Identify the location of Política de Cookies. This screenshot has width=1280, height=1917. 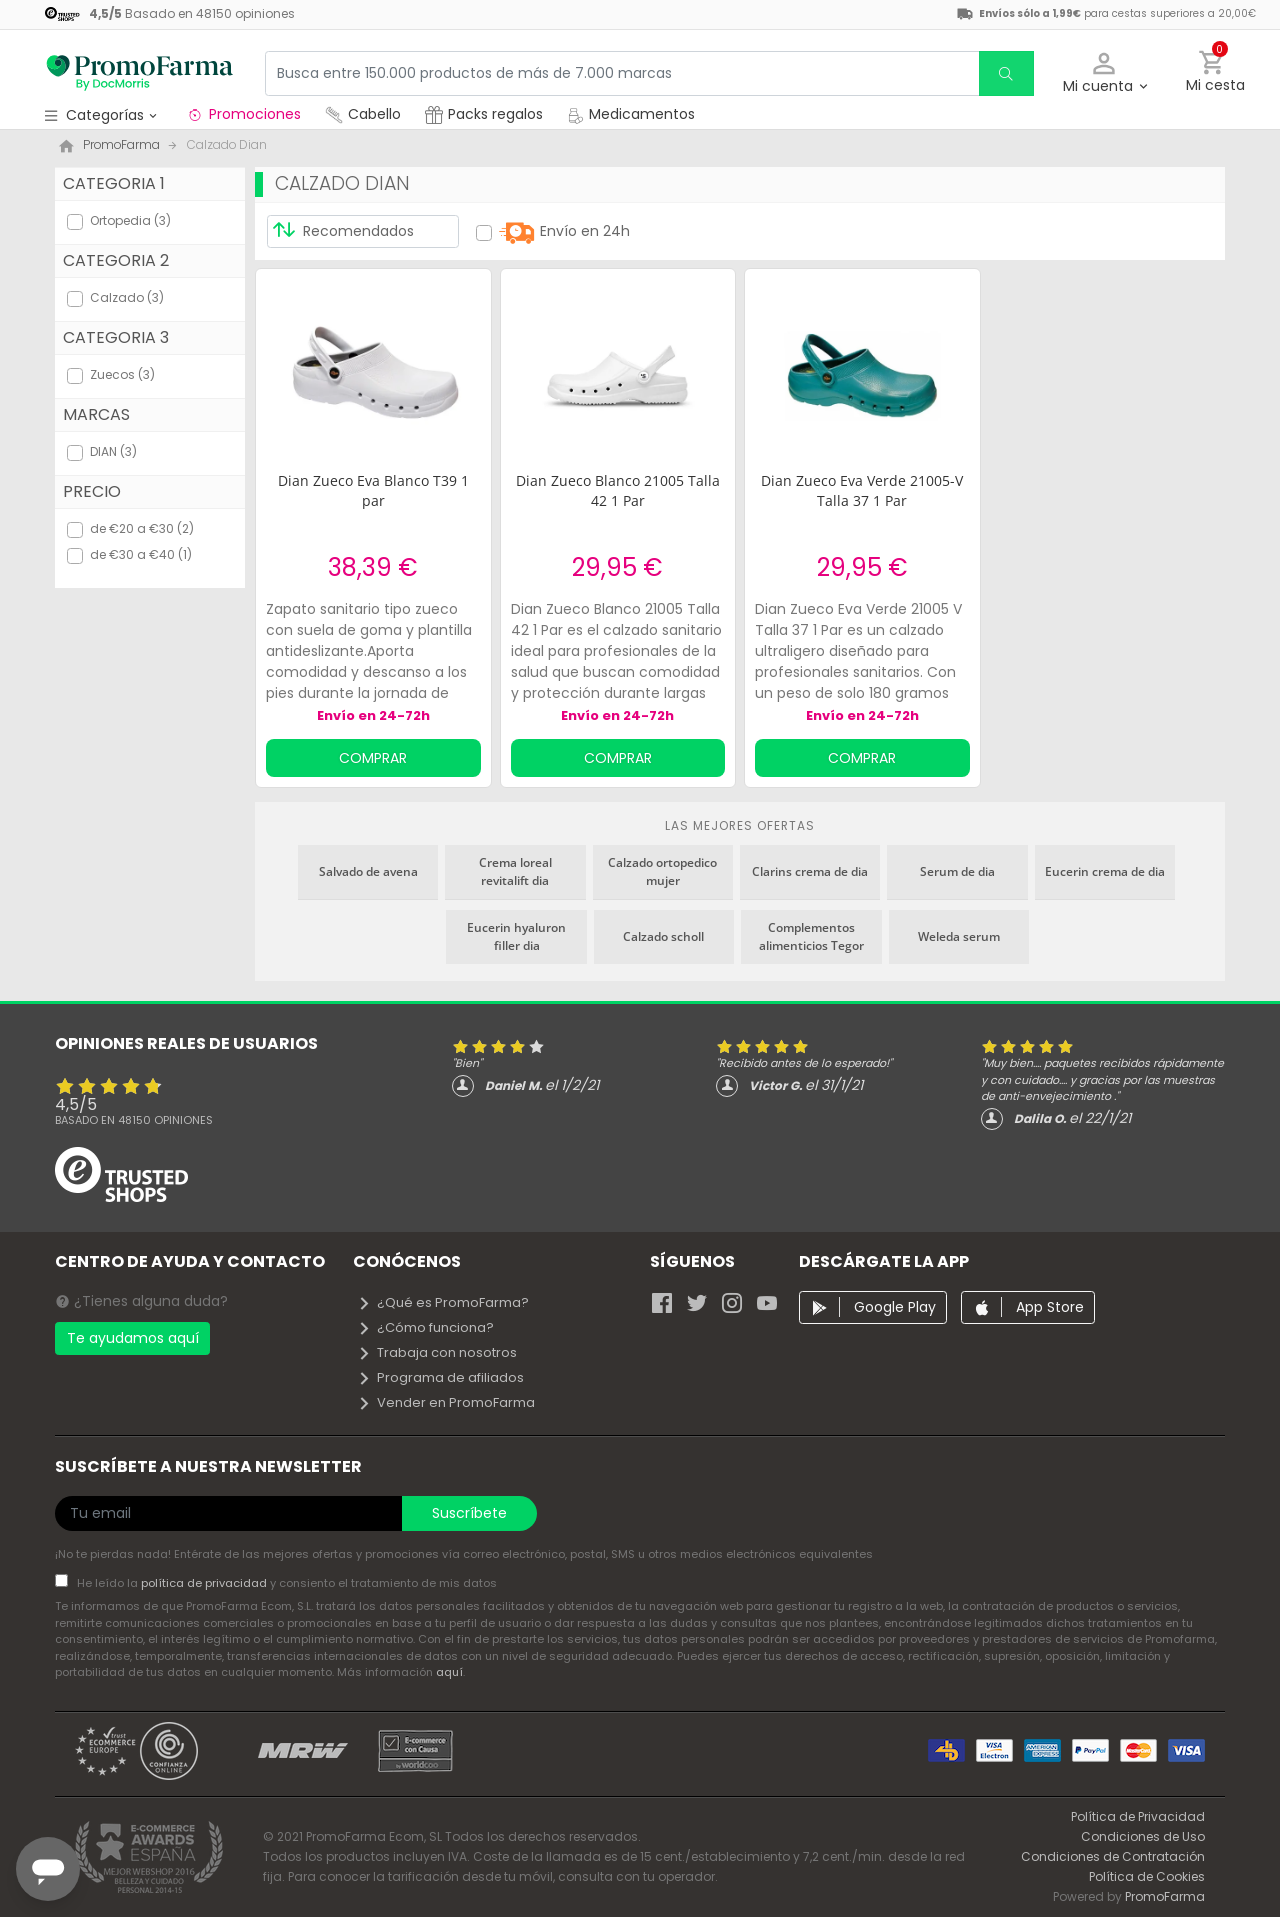
(1147, 1876).